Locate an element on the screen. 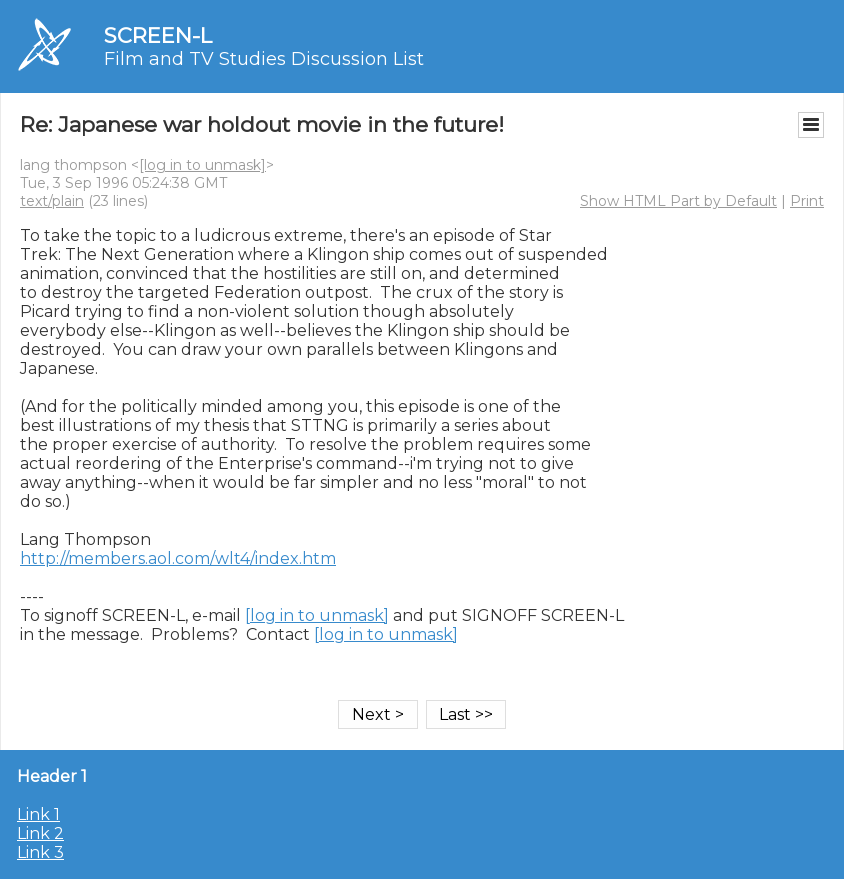 Image resolution: width=844 pixels, height=879 pixels. Print is located at coordinates (807, 201).